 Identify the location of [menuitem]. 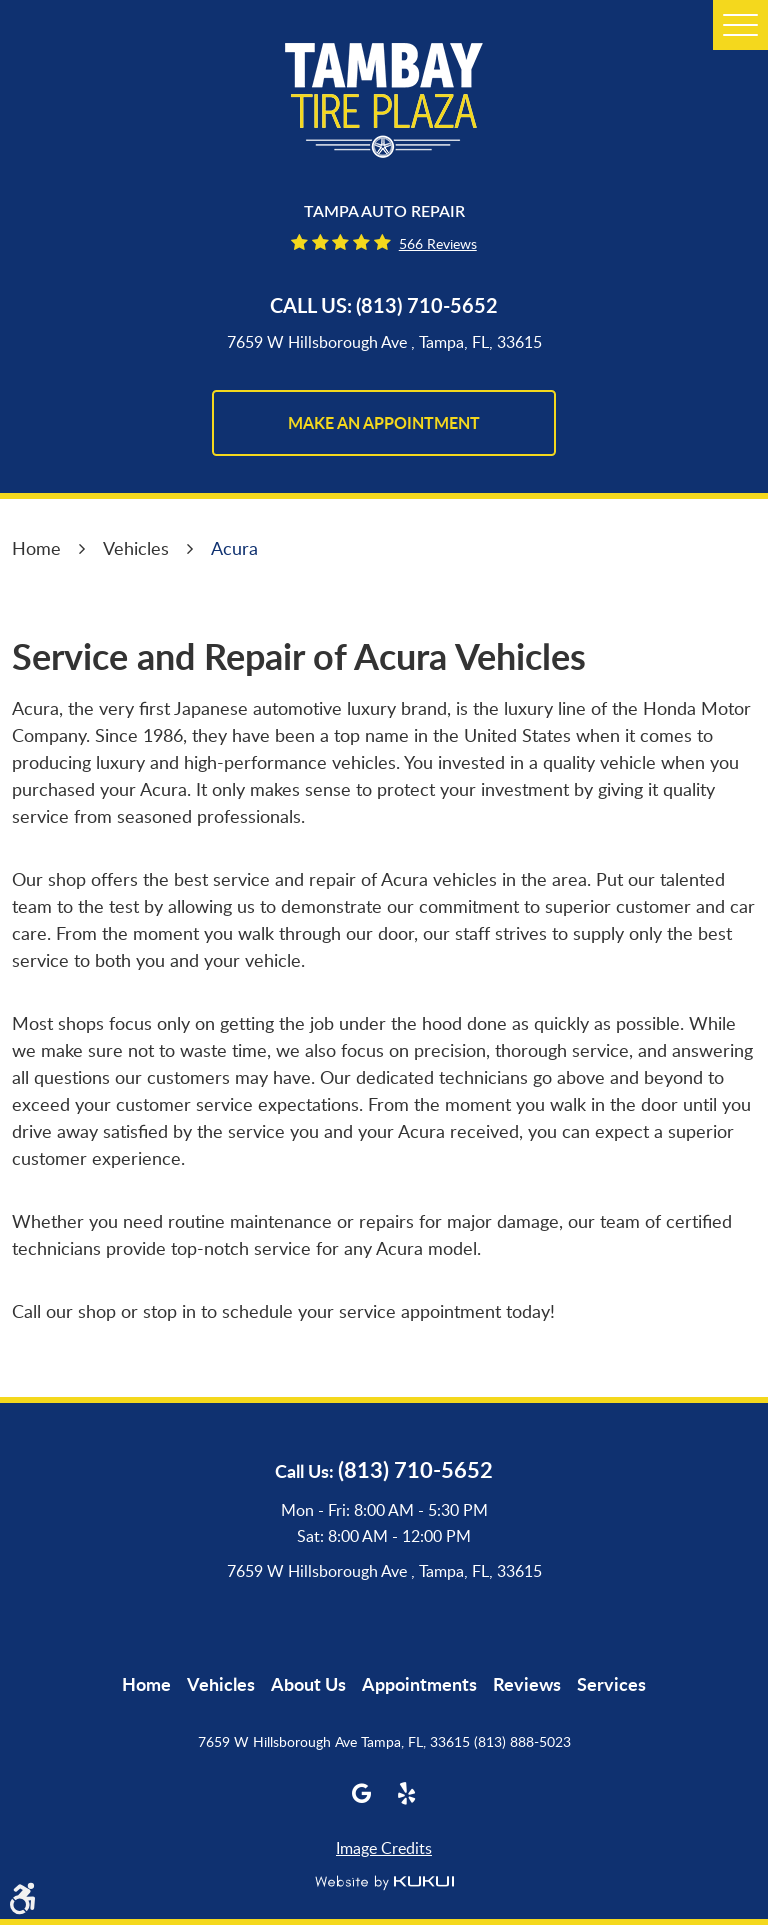
(146, 1684).